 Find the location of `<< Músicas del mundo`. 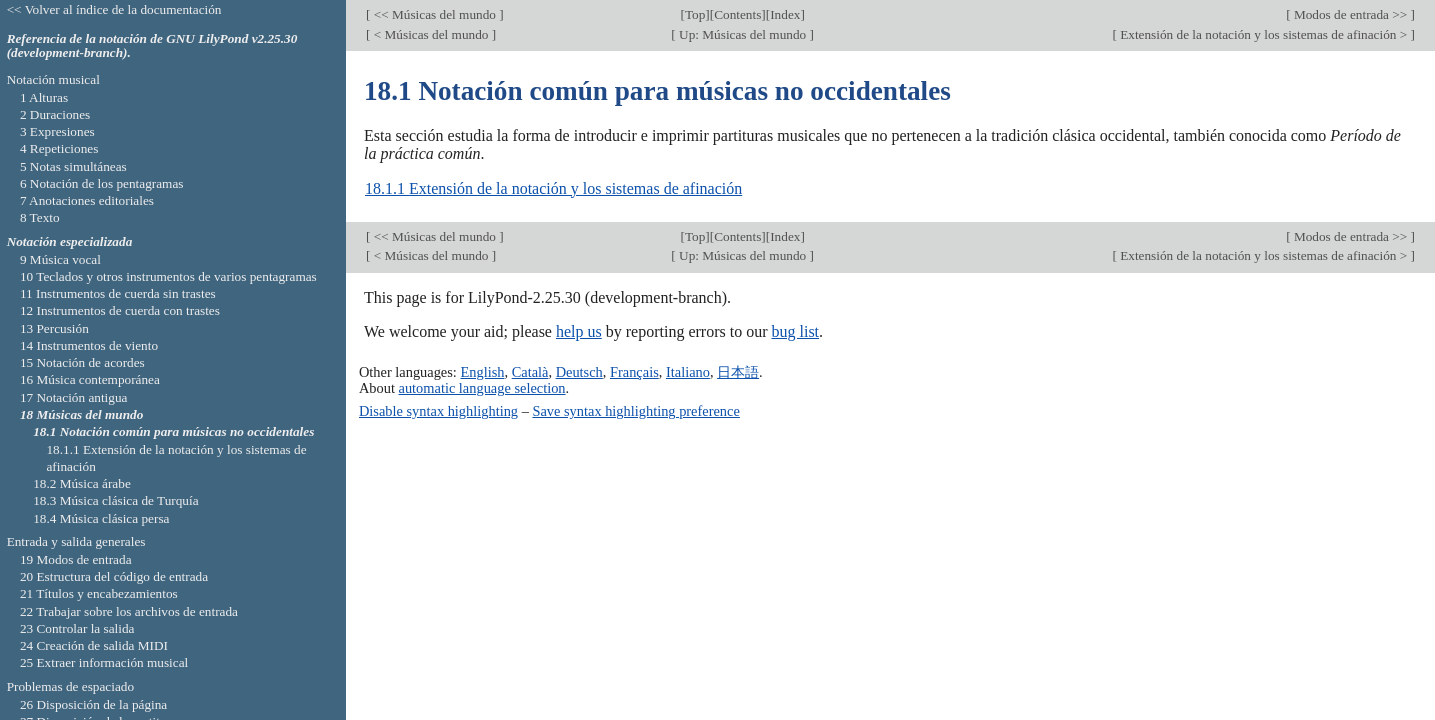

<< Músicas del mundo is located at coordinates (434, 14).